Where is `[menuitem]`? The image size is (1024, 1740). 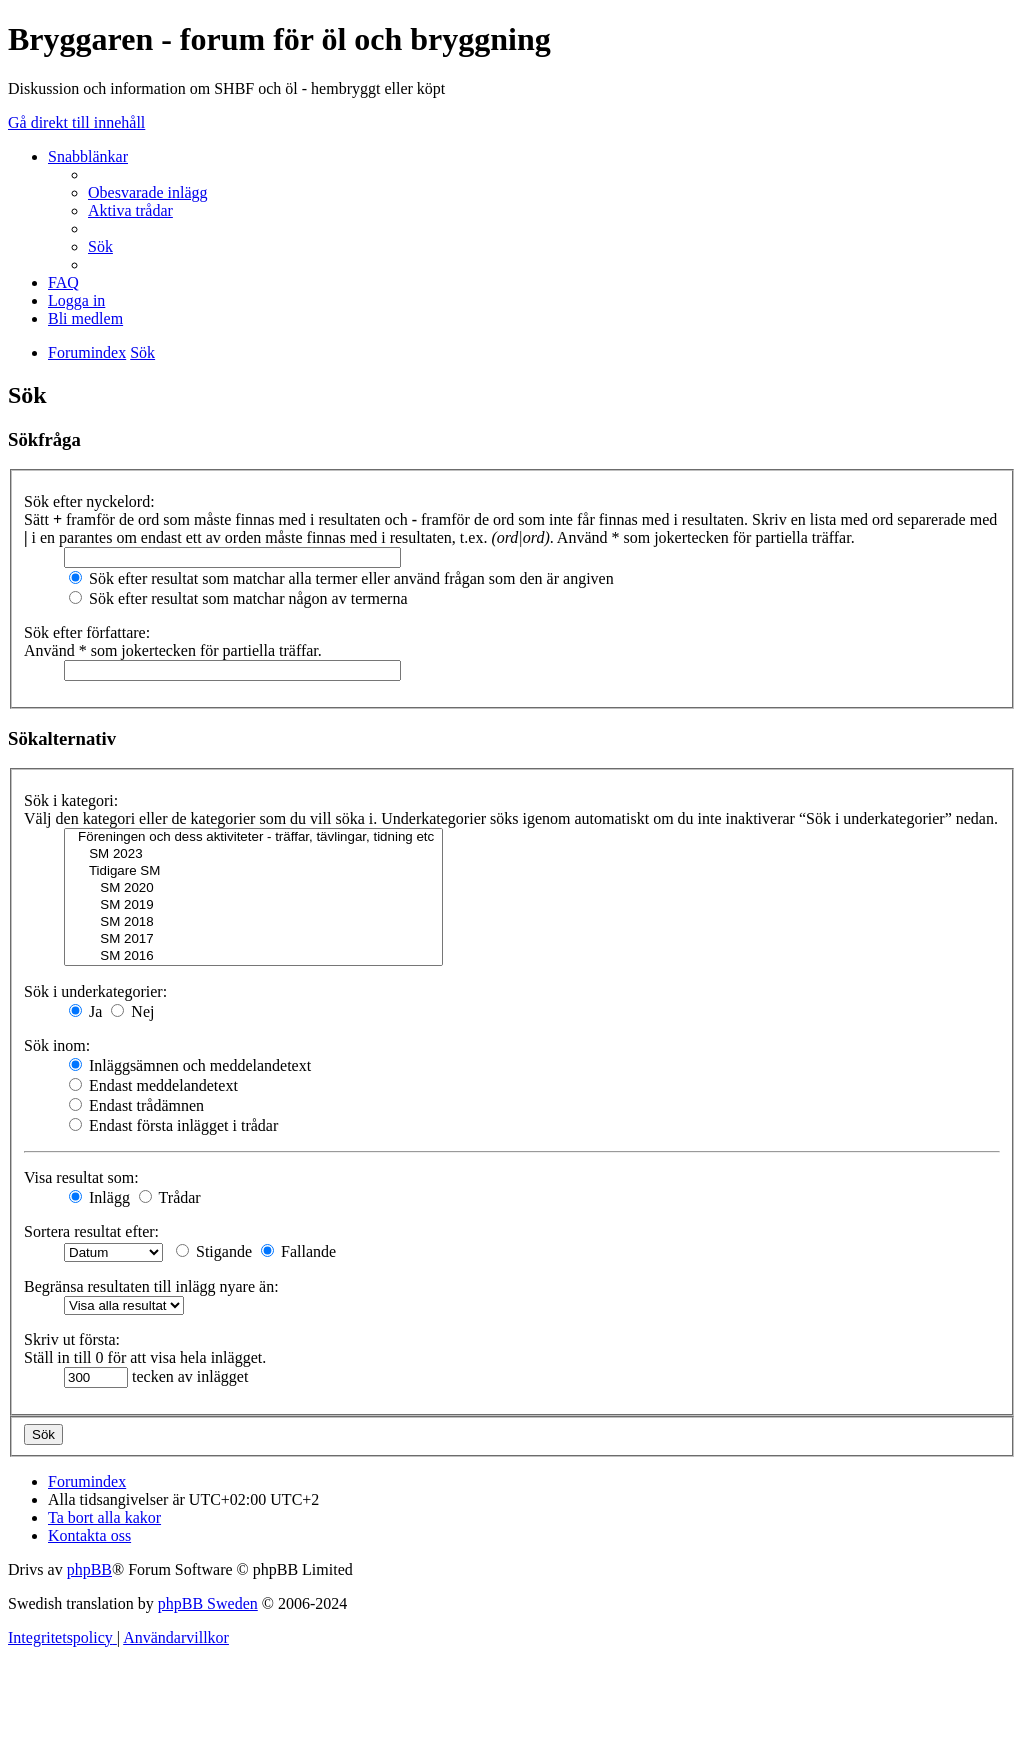 [menuitem] is located at coordinates (148, 192).